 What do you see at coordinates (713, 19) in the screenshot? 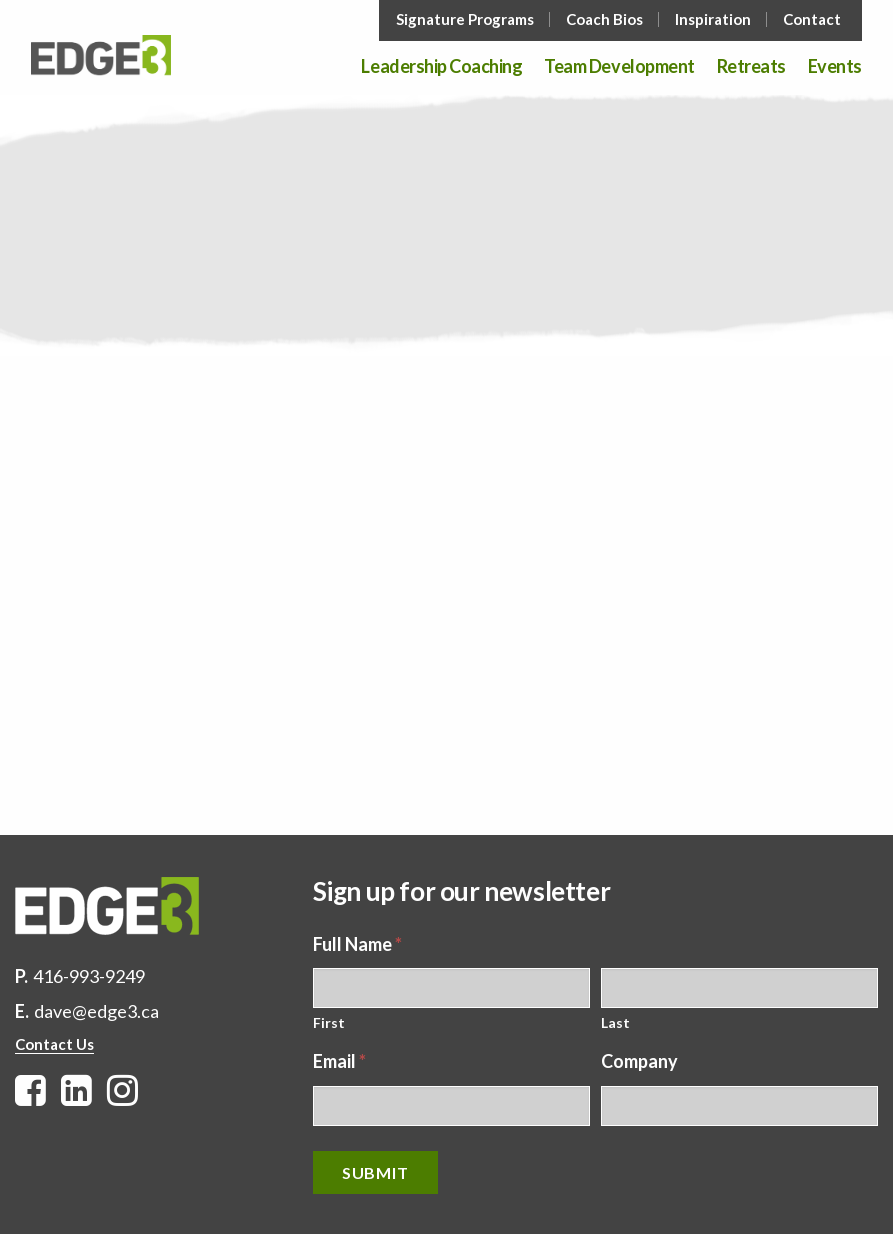
I see `Inspiration` at bounding box center [713, 19].